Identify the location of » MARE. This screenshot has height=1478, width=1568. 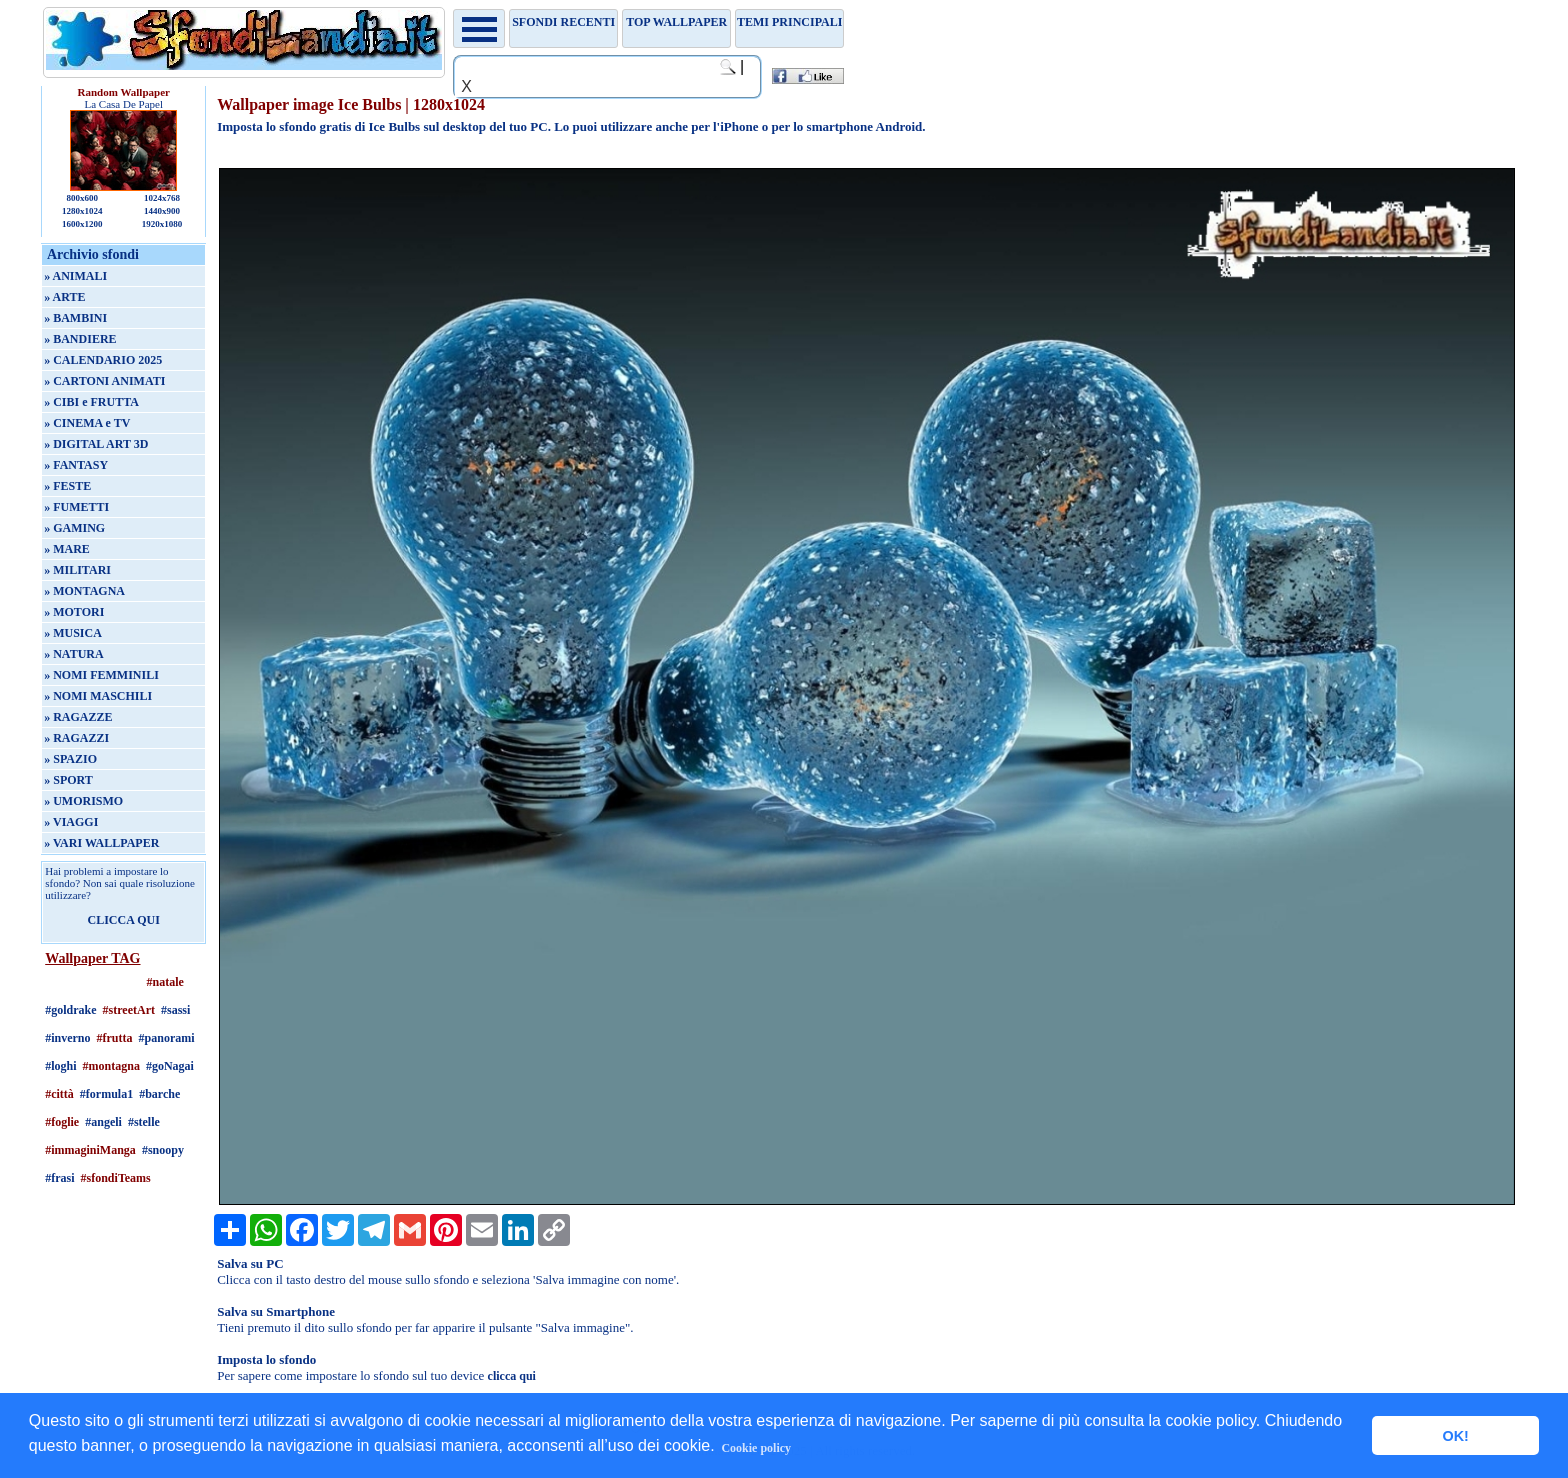
(67, 549).